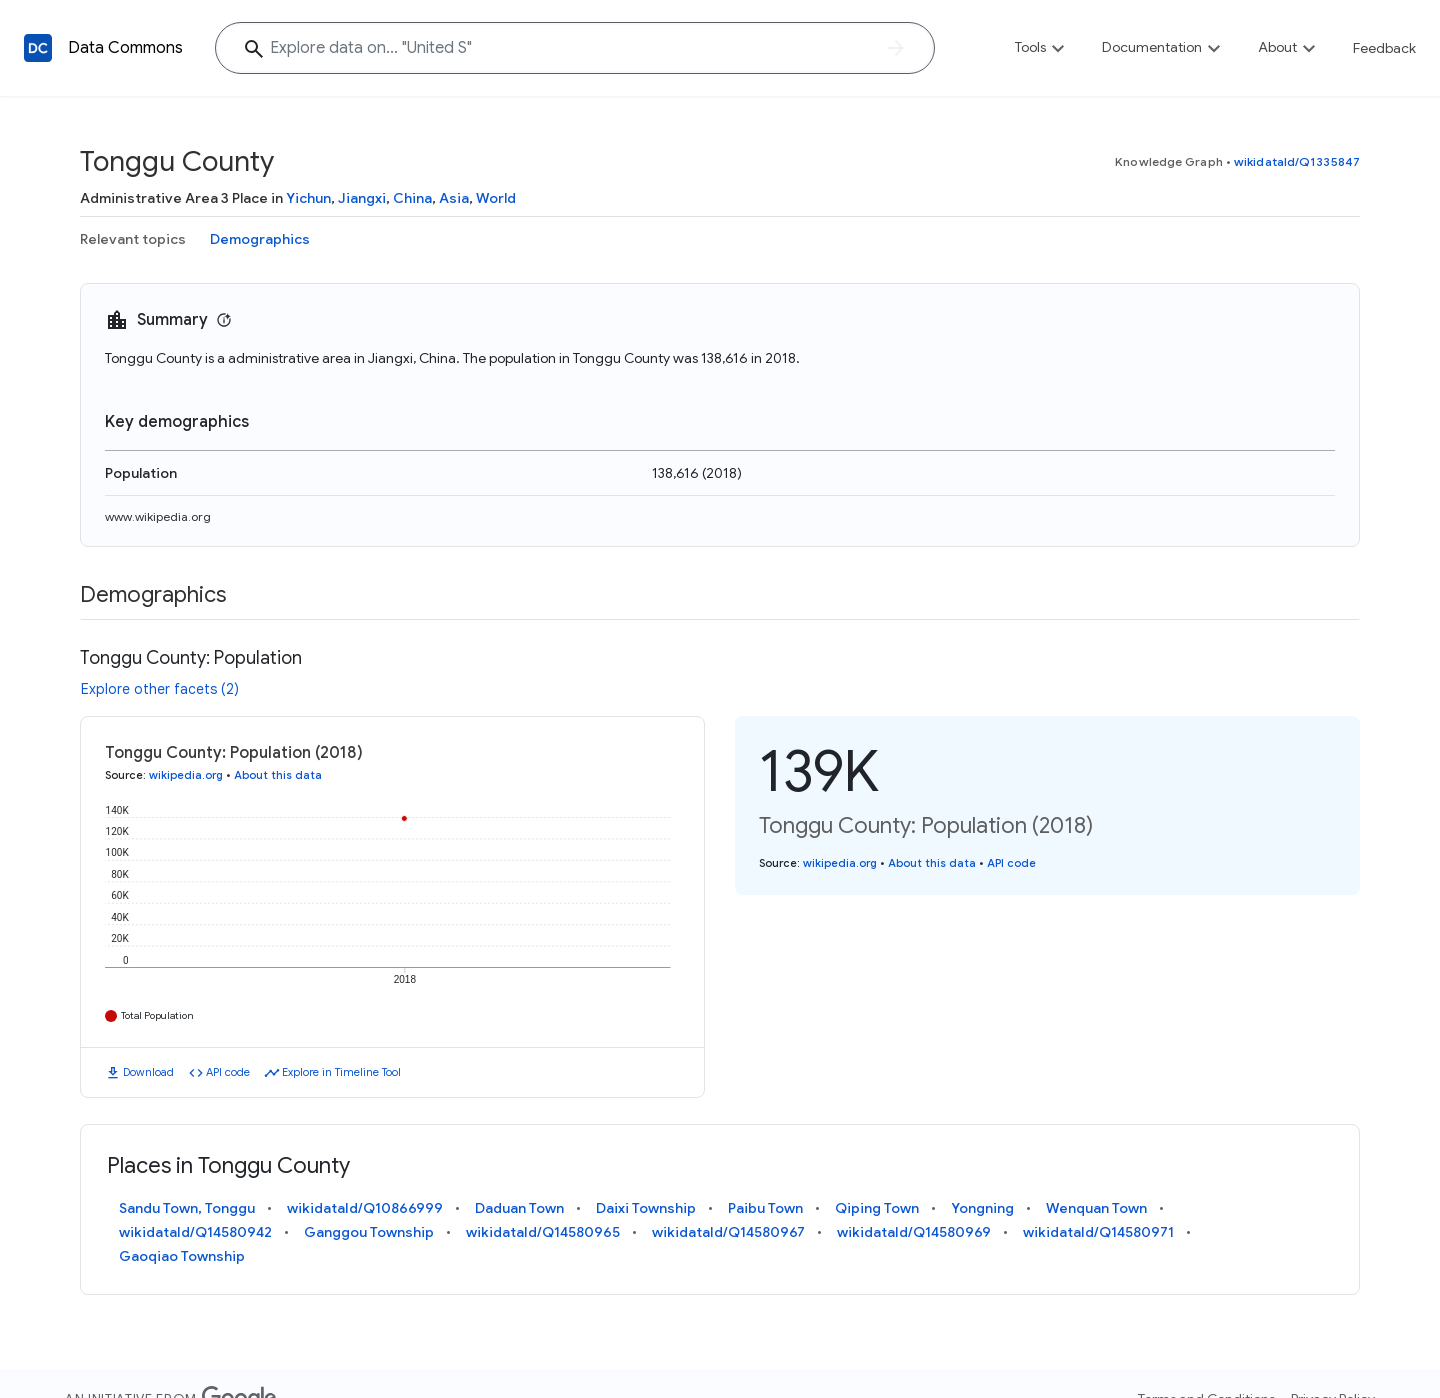 The image size is (1440, 1398). What do you see at coordinates (195, 1232) in the screenshot?
I see `wikidataId/Q14580942` at bounding box center [195, 1232].